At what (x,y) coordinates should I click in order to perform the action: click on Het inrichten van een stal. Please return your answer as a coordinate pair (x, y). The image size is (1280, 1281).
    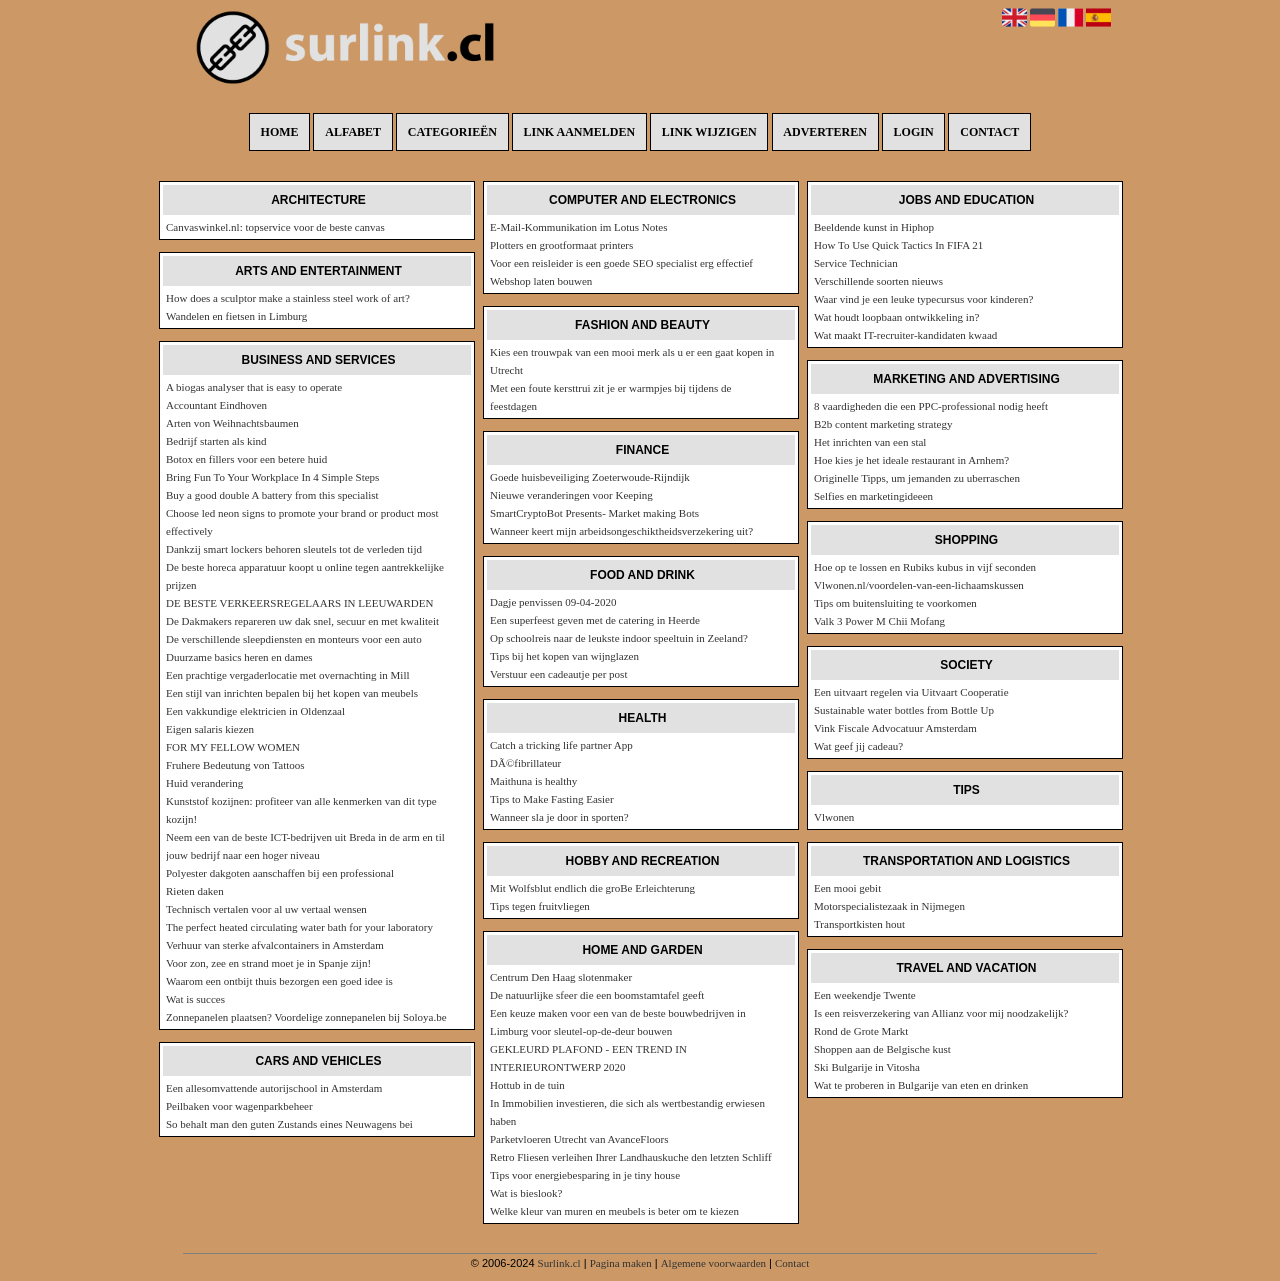
    Looking at the image, I should click on (870, 442).